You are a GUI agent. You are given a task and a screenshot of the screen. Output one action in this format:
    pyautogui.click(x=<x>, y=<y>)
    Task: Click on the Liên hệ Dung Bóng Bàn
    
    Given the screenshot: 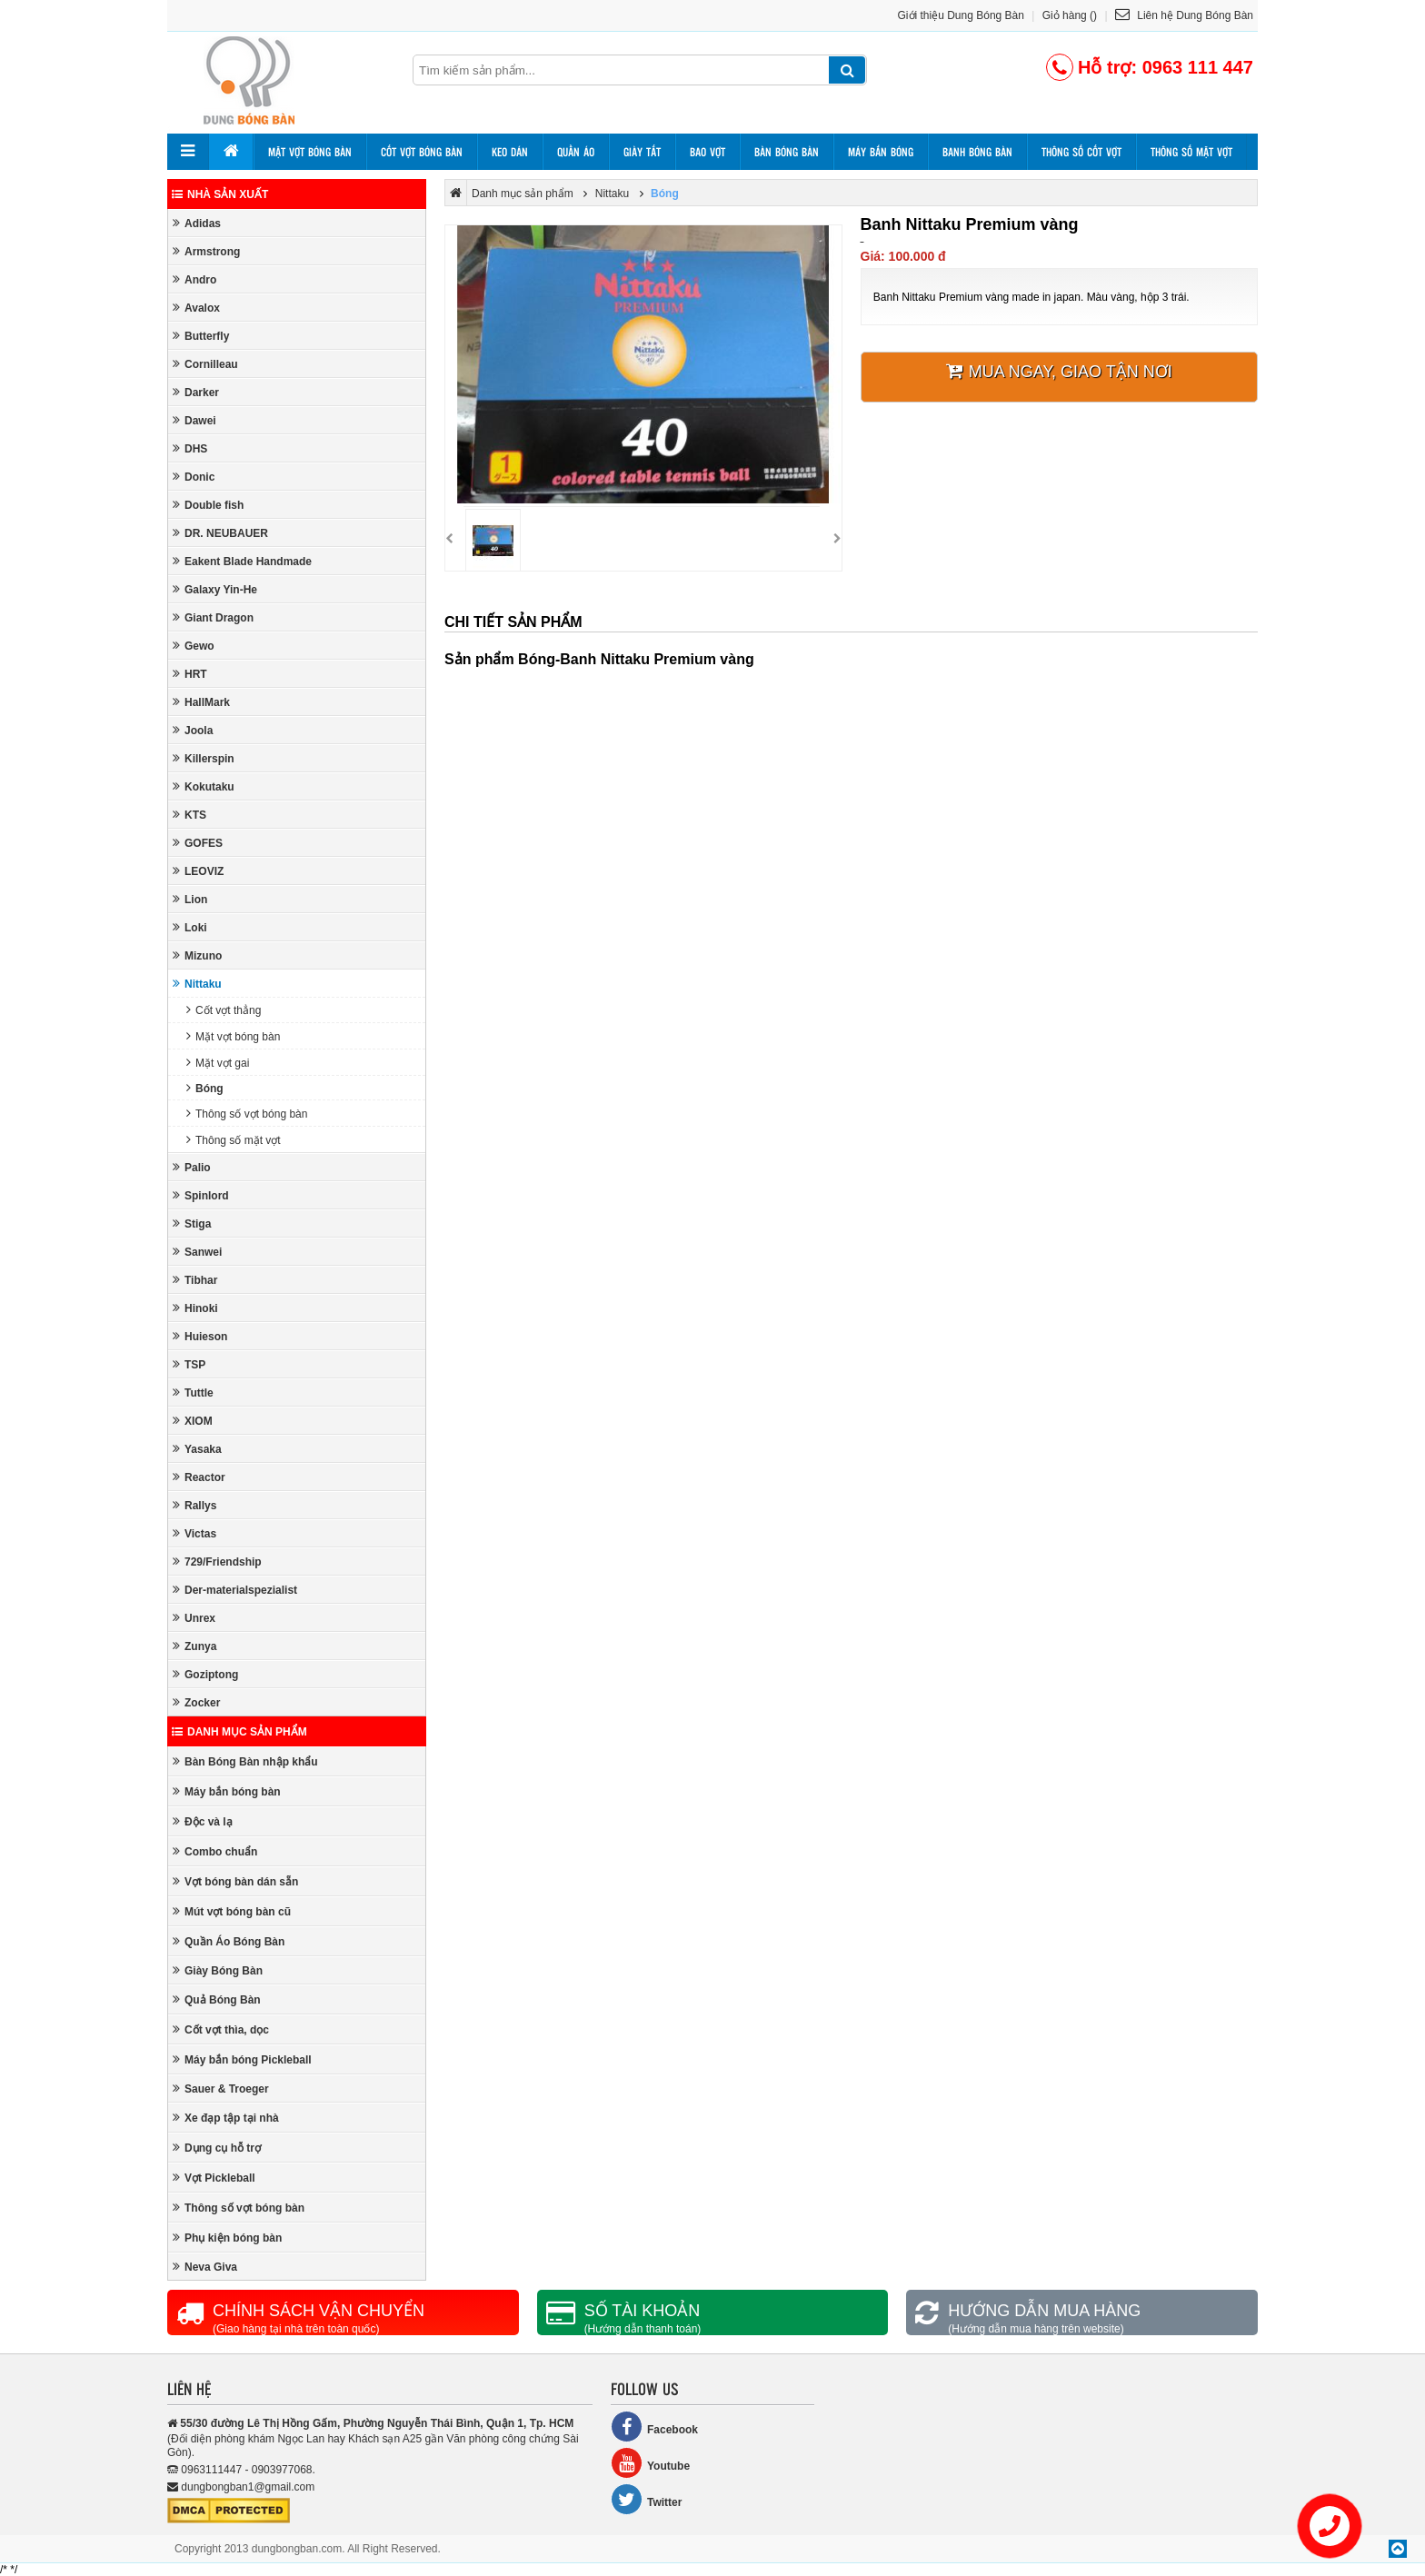 What is the action you would take?
    pyautogui.click(x=1184, y=15)
    